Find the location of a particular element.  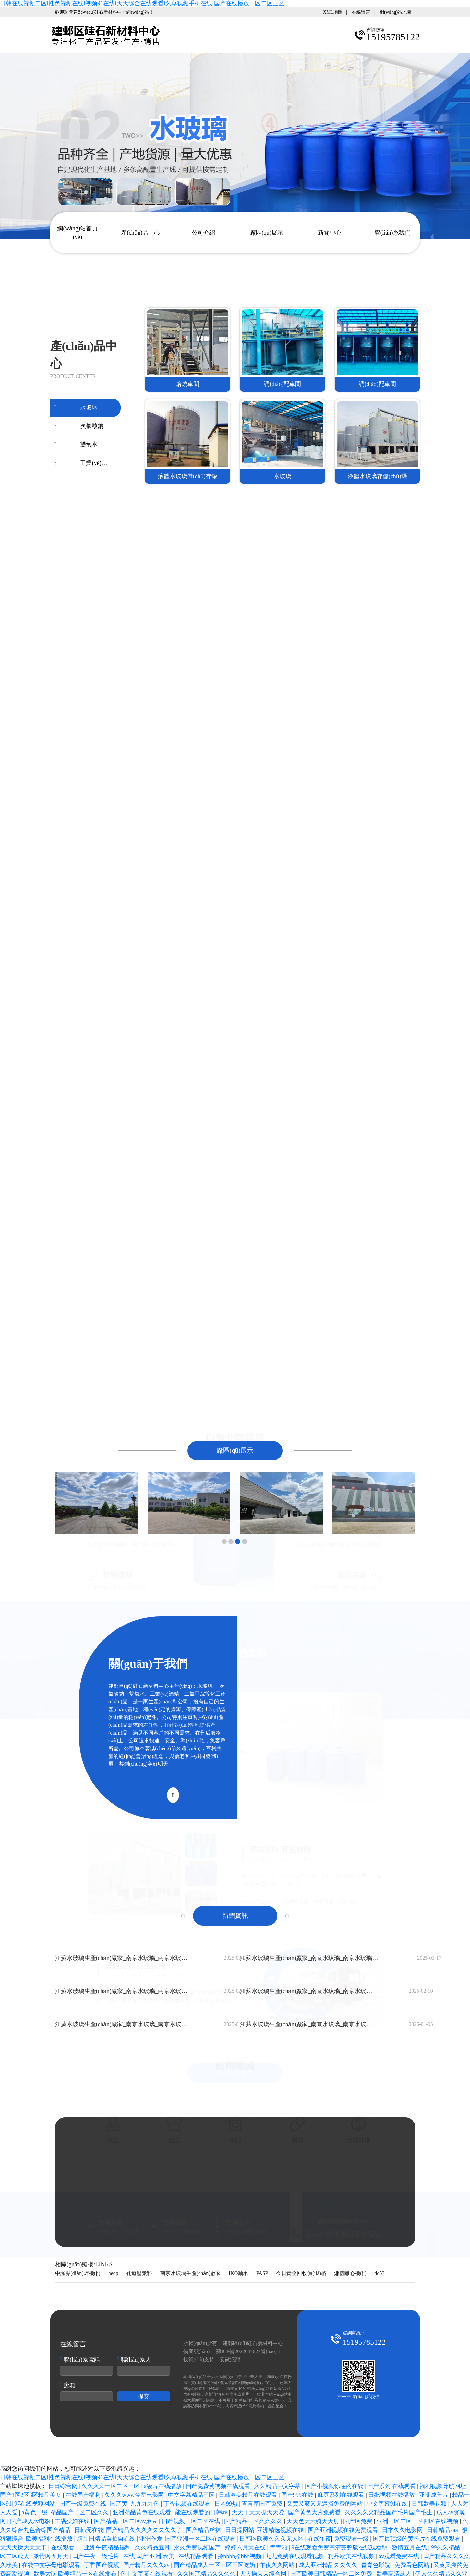

產(chǎn)品中心 is located at coordinates (140, 232).